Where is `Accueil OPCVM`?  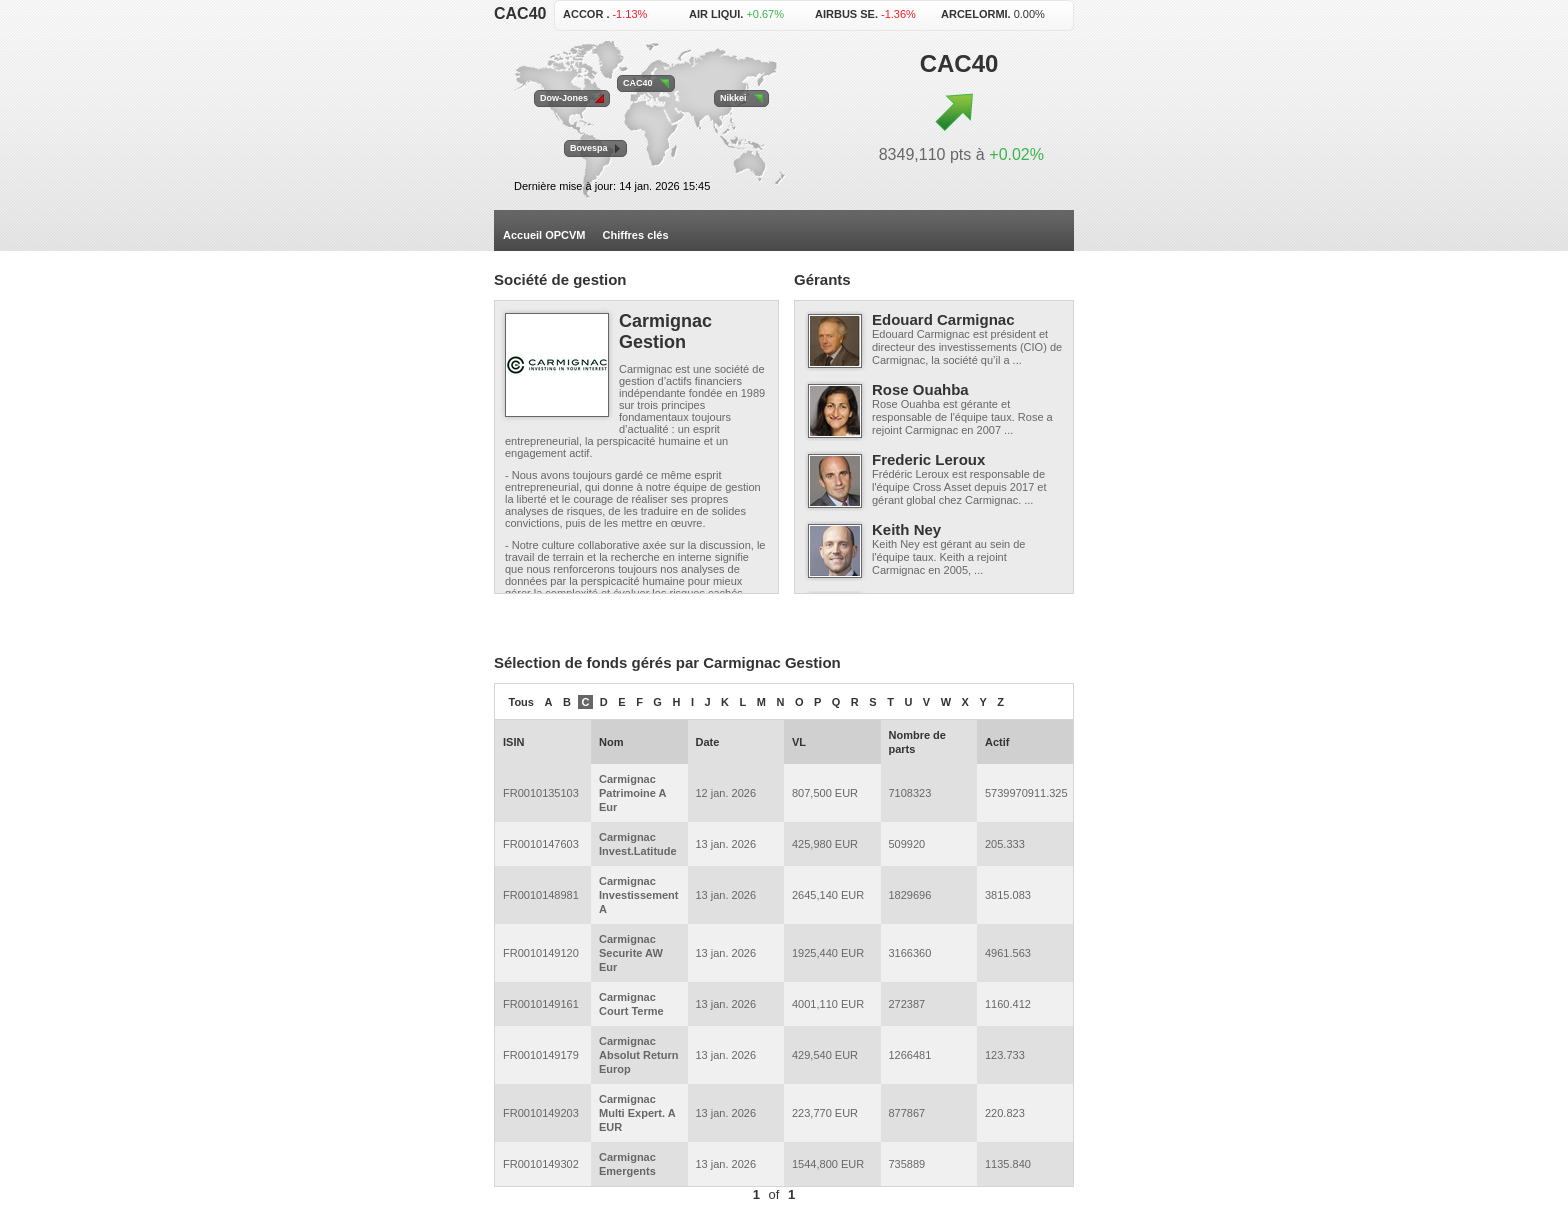 Accueil OPCVM is located at coordinates (544, 235).